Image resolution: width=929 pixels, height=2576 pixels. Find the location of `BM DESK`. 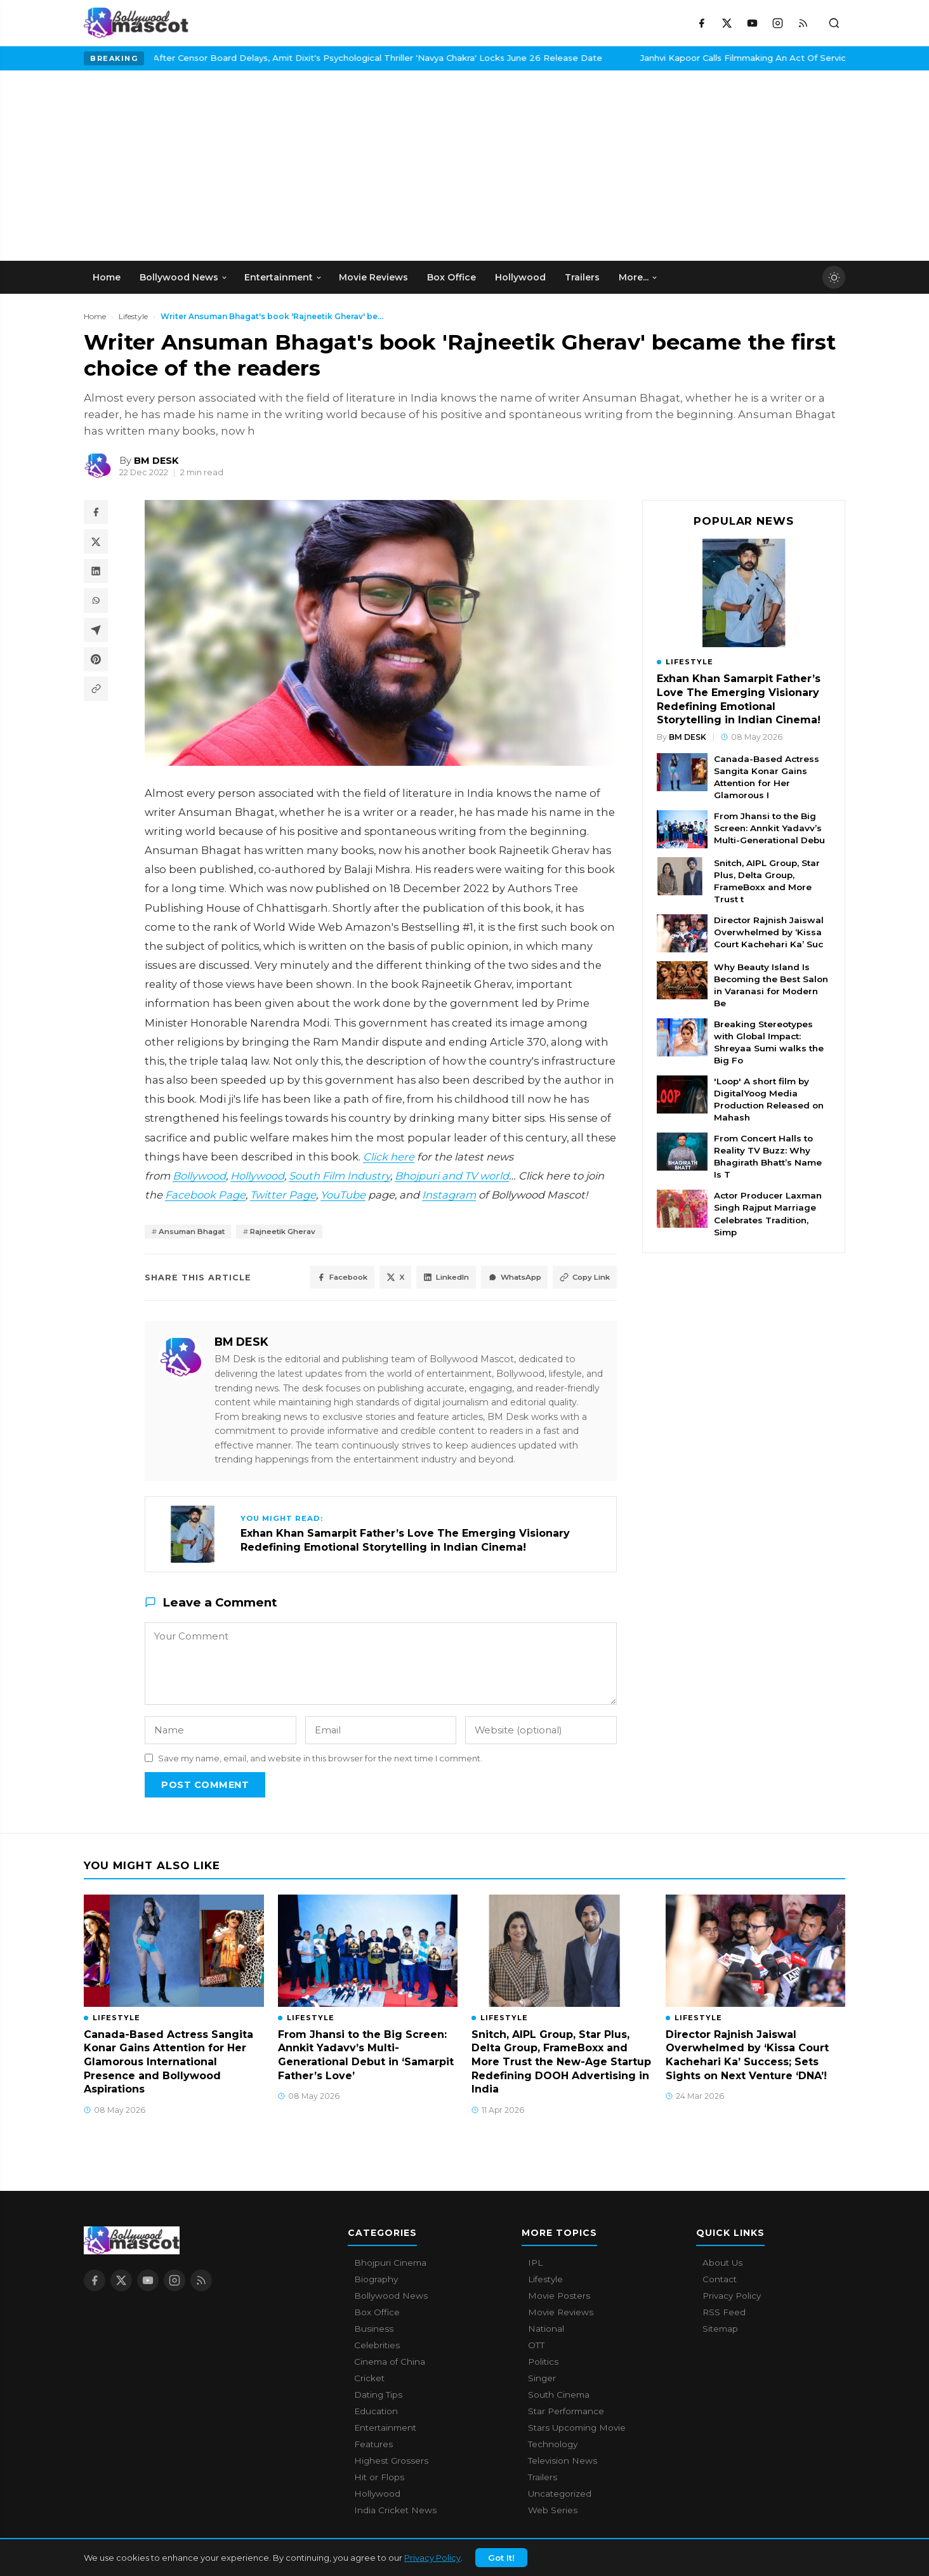

BM DESK is located at coordinates (241, 1343).